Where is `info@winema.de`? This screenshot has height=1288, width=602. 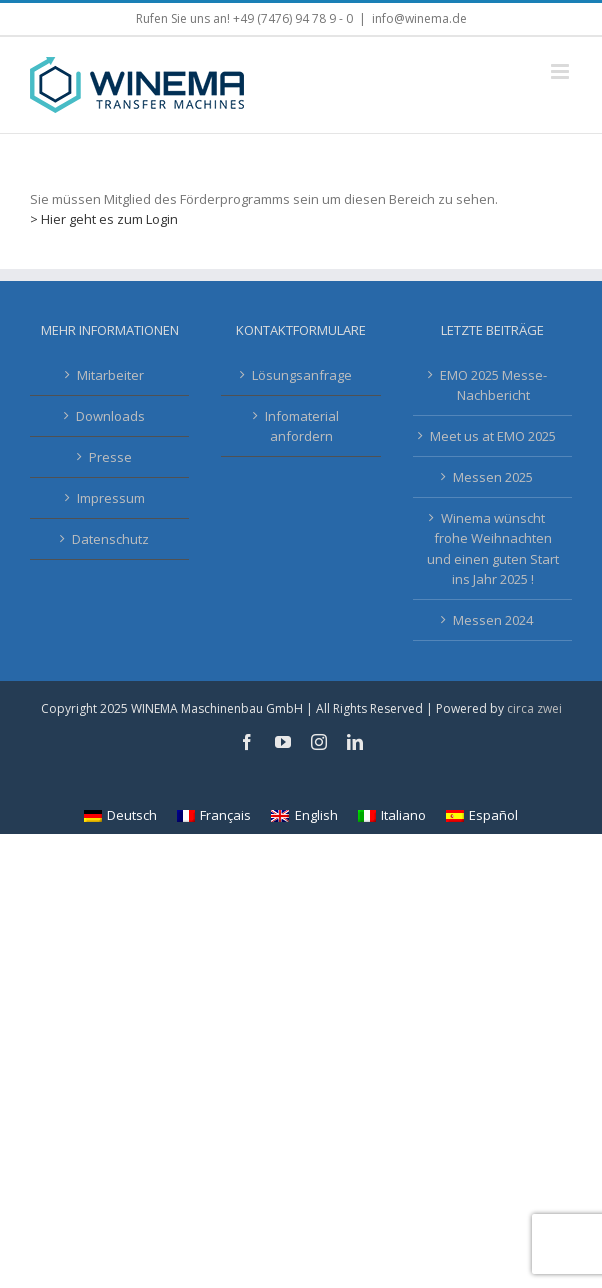 info@winema.de is located at coordinates (419, 18).